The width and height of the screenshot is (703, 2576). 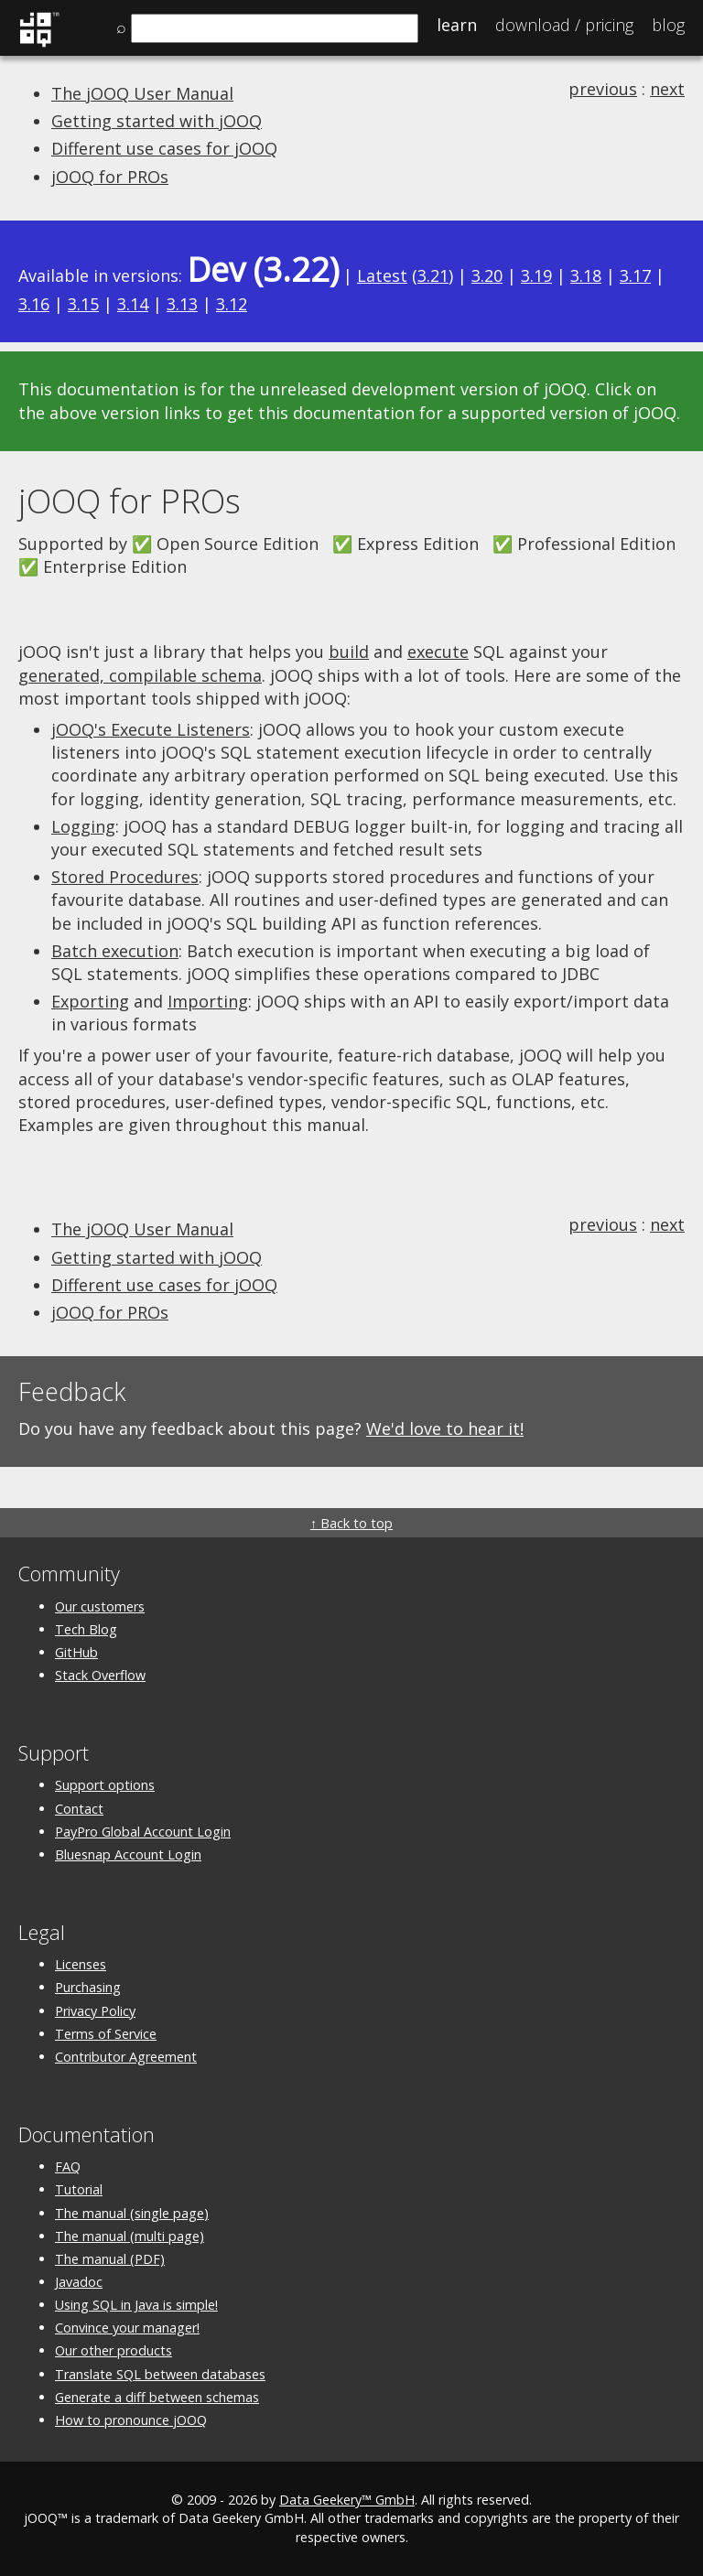 What do you see at coordinates (95, 2011) in the screenshot?
I see `Privacy Policy` at bounding box center [95, 2011].